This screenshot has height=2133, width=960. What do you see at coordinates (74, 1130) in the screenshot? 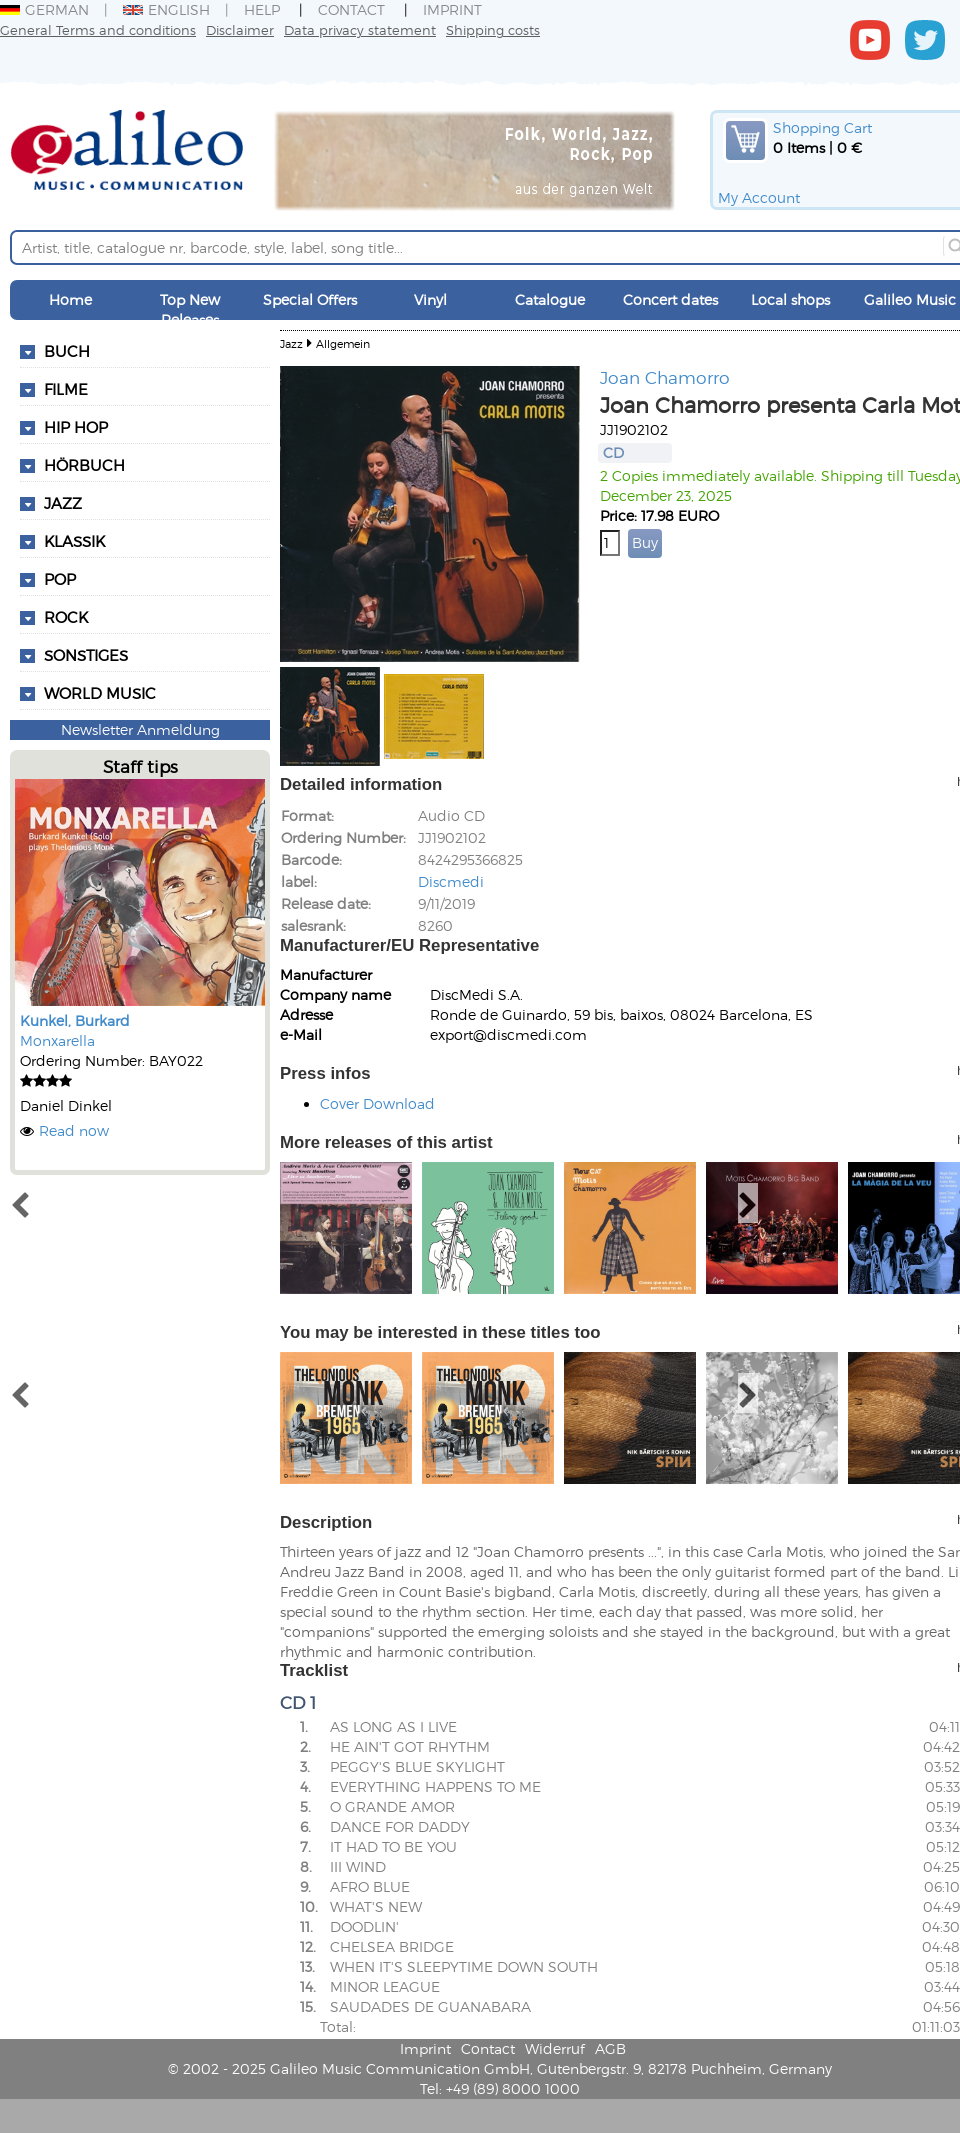
I see `Read now` at bounding box center [74, 1130].